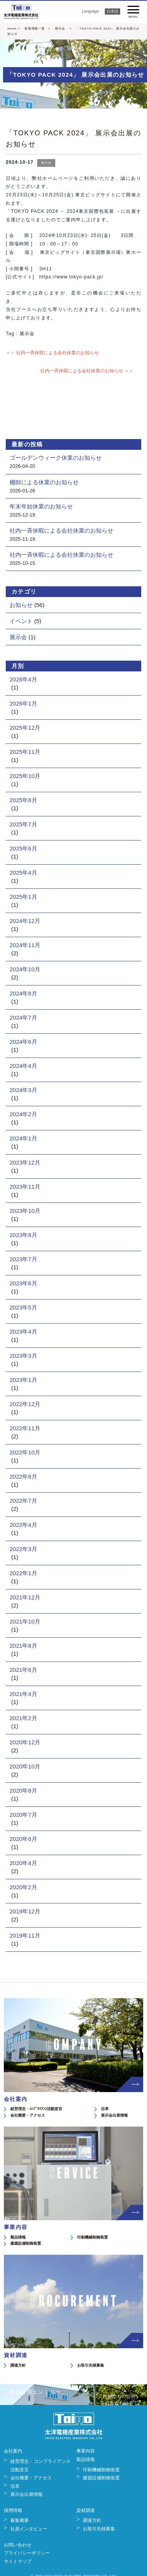  What do you see at coordinates (25, 1210) in the screenshot?
I see `2023年10月` at bounding box center [25, 1210].